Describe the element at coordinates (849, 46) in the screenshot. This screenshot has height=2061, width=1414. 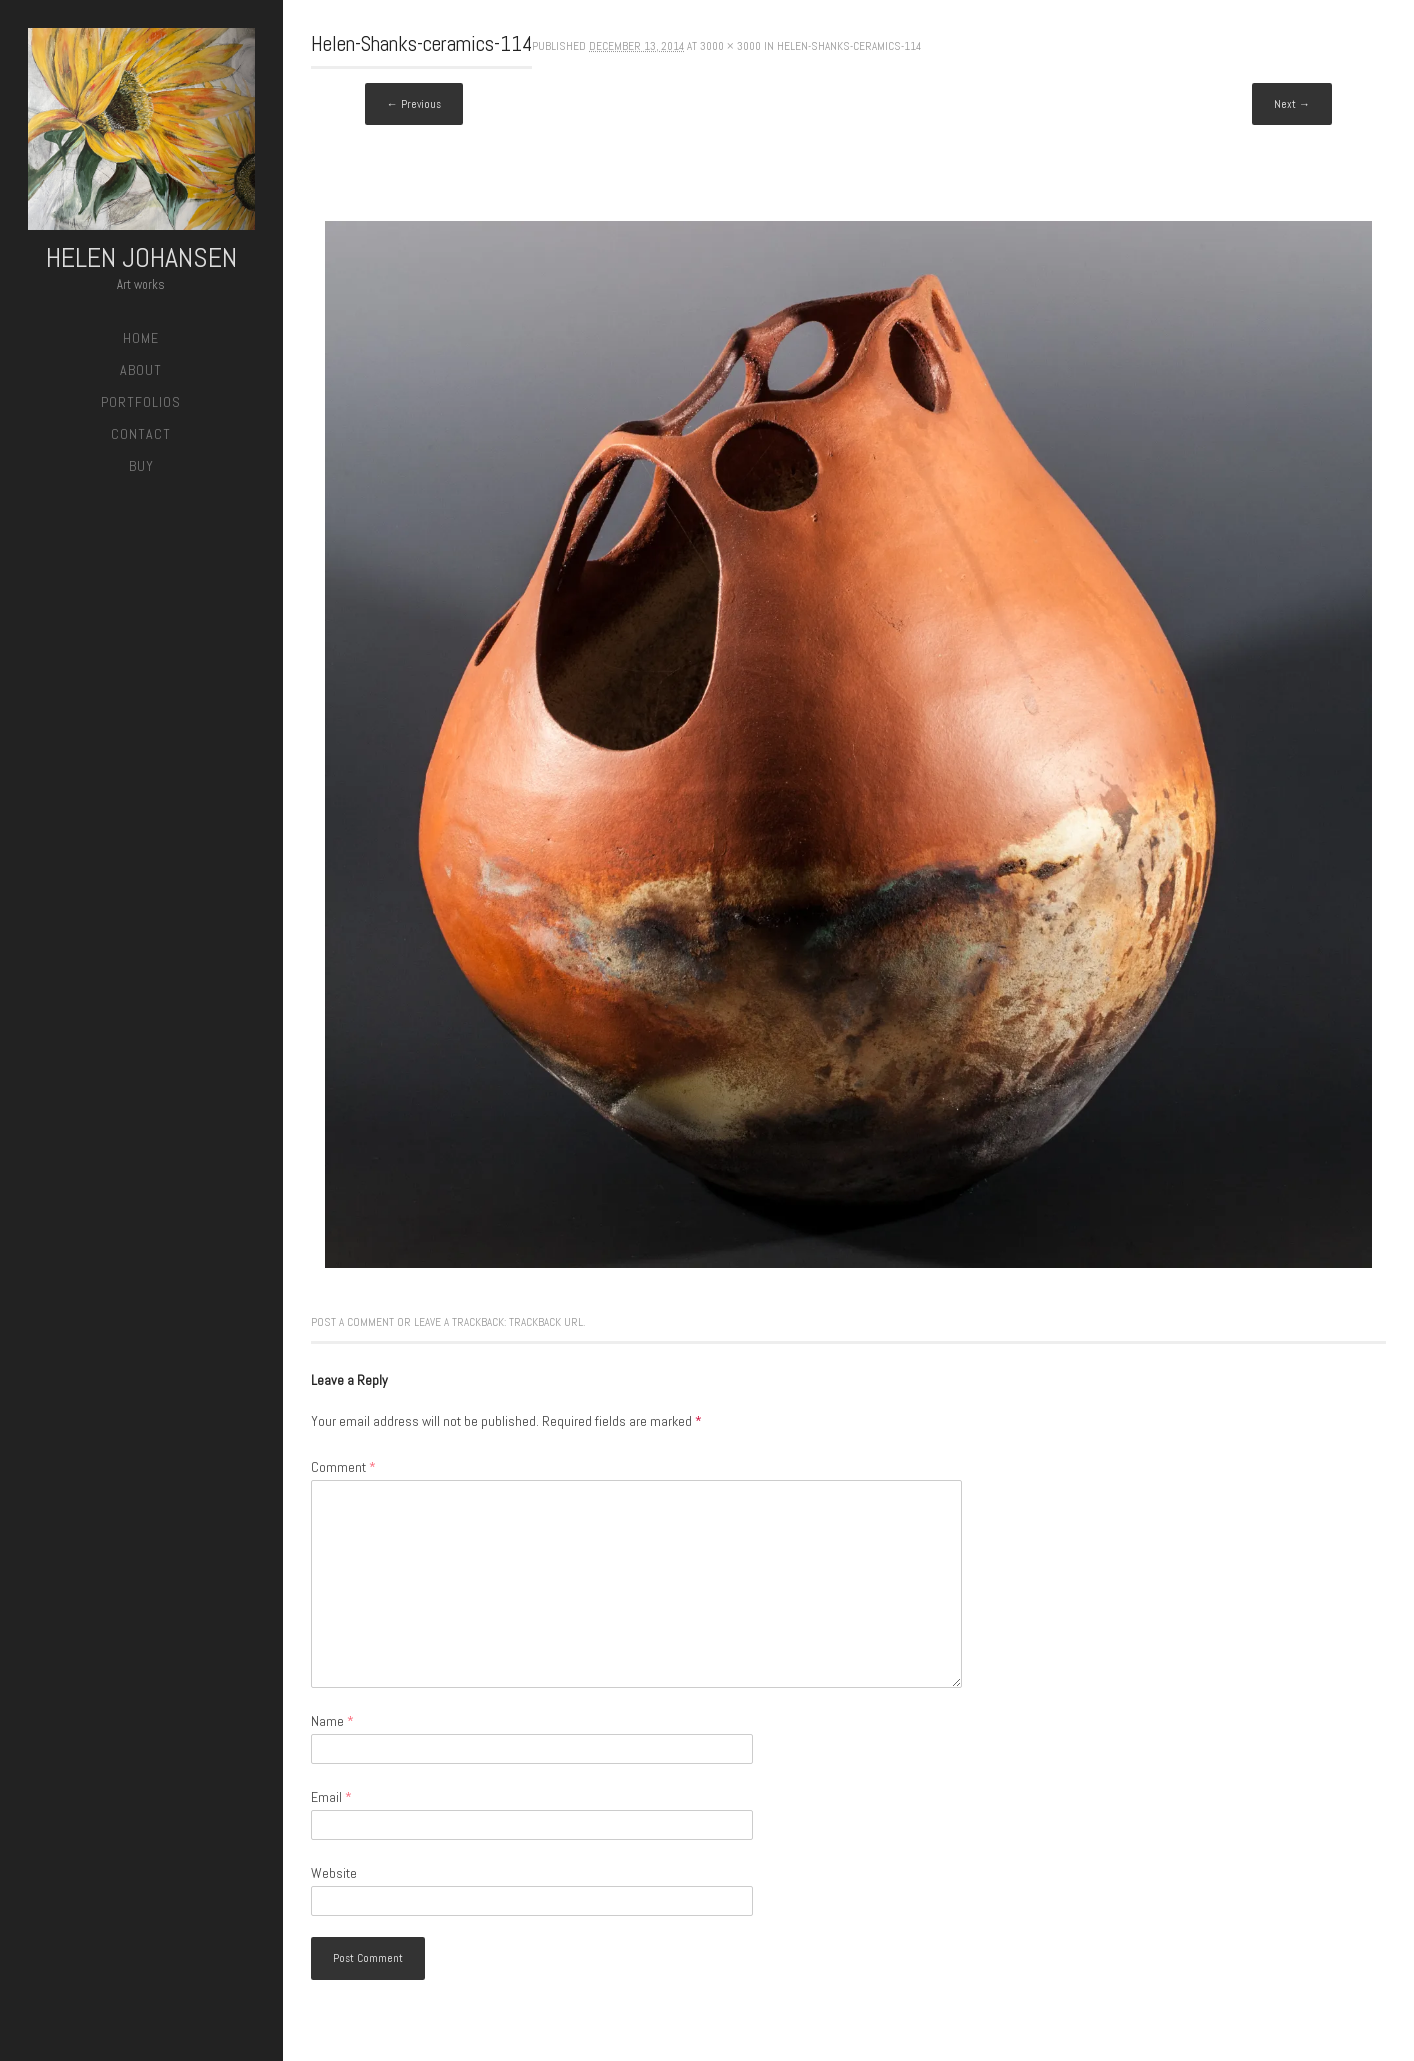
I see `Helen-Shanks-ceramics-114` at that location.